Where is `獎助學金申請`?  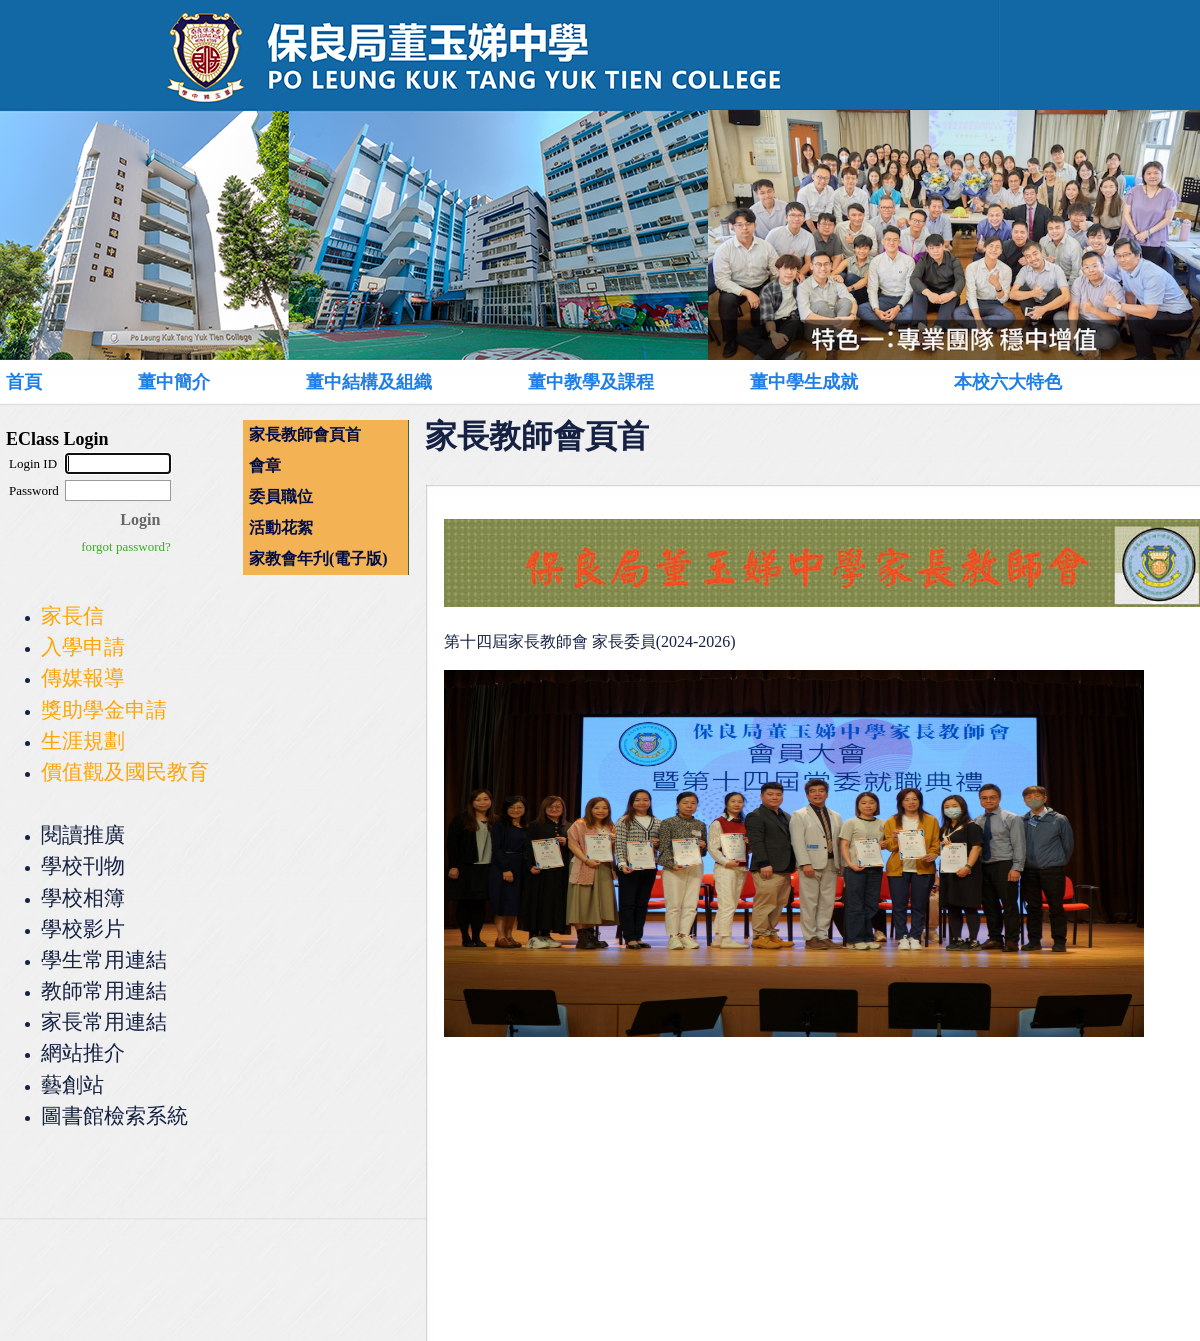
獎助學金申請 is located at coordinates (104, 709).